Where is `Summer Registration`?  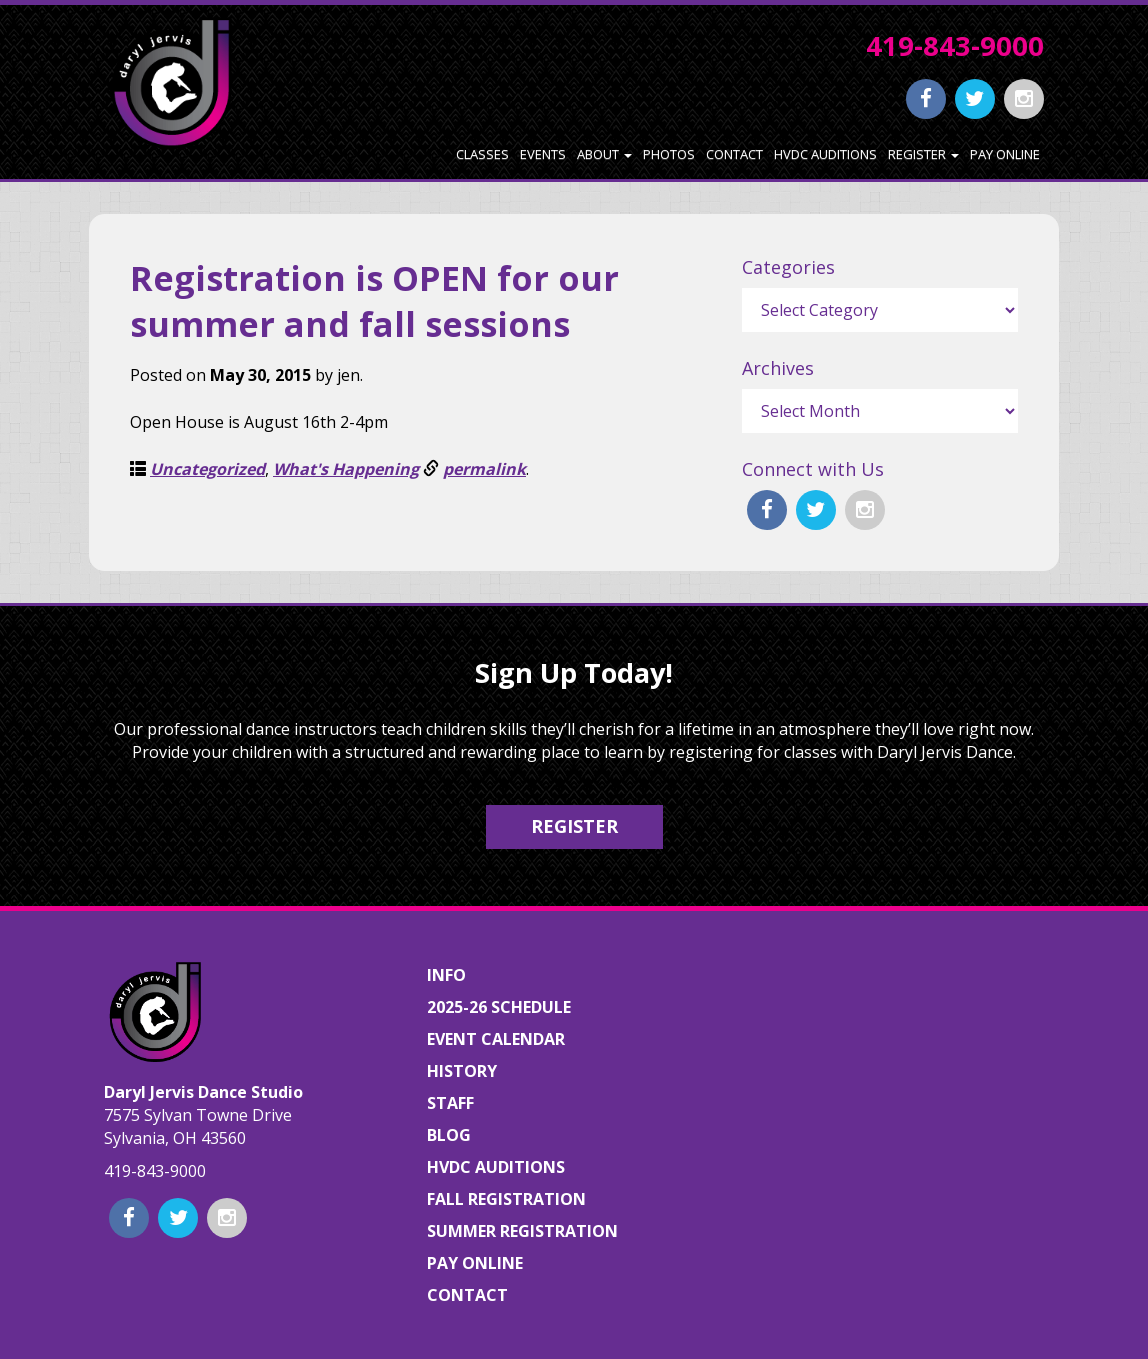
Summer Registration is located at coordinates (522, 1231).